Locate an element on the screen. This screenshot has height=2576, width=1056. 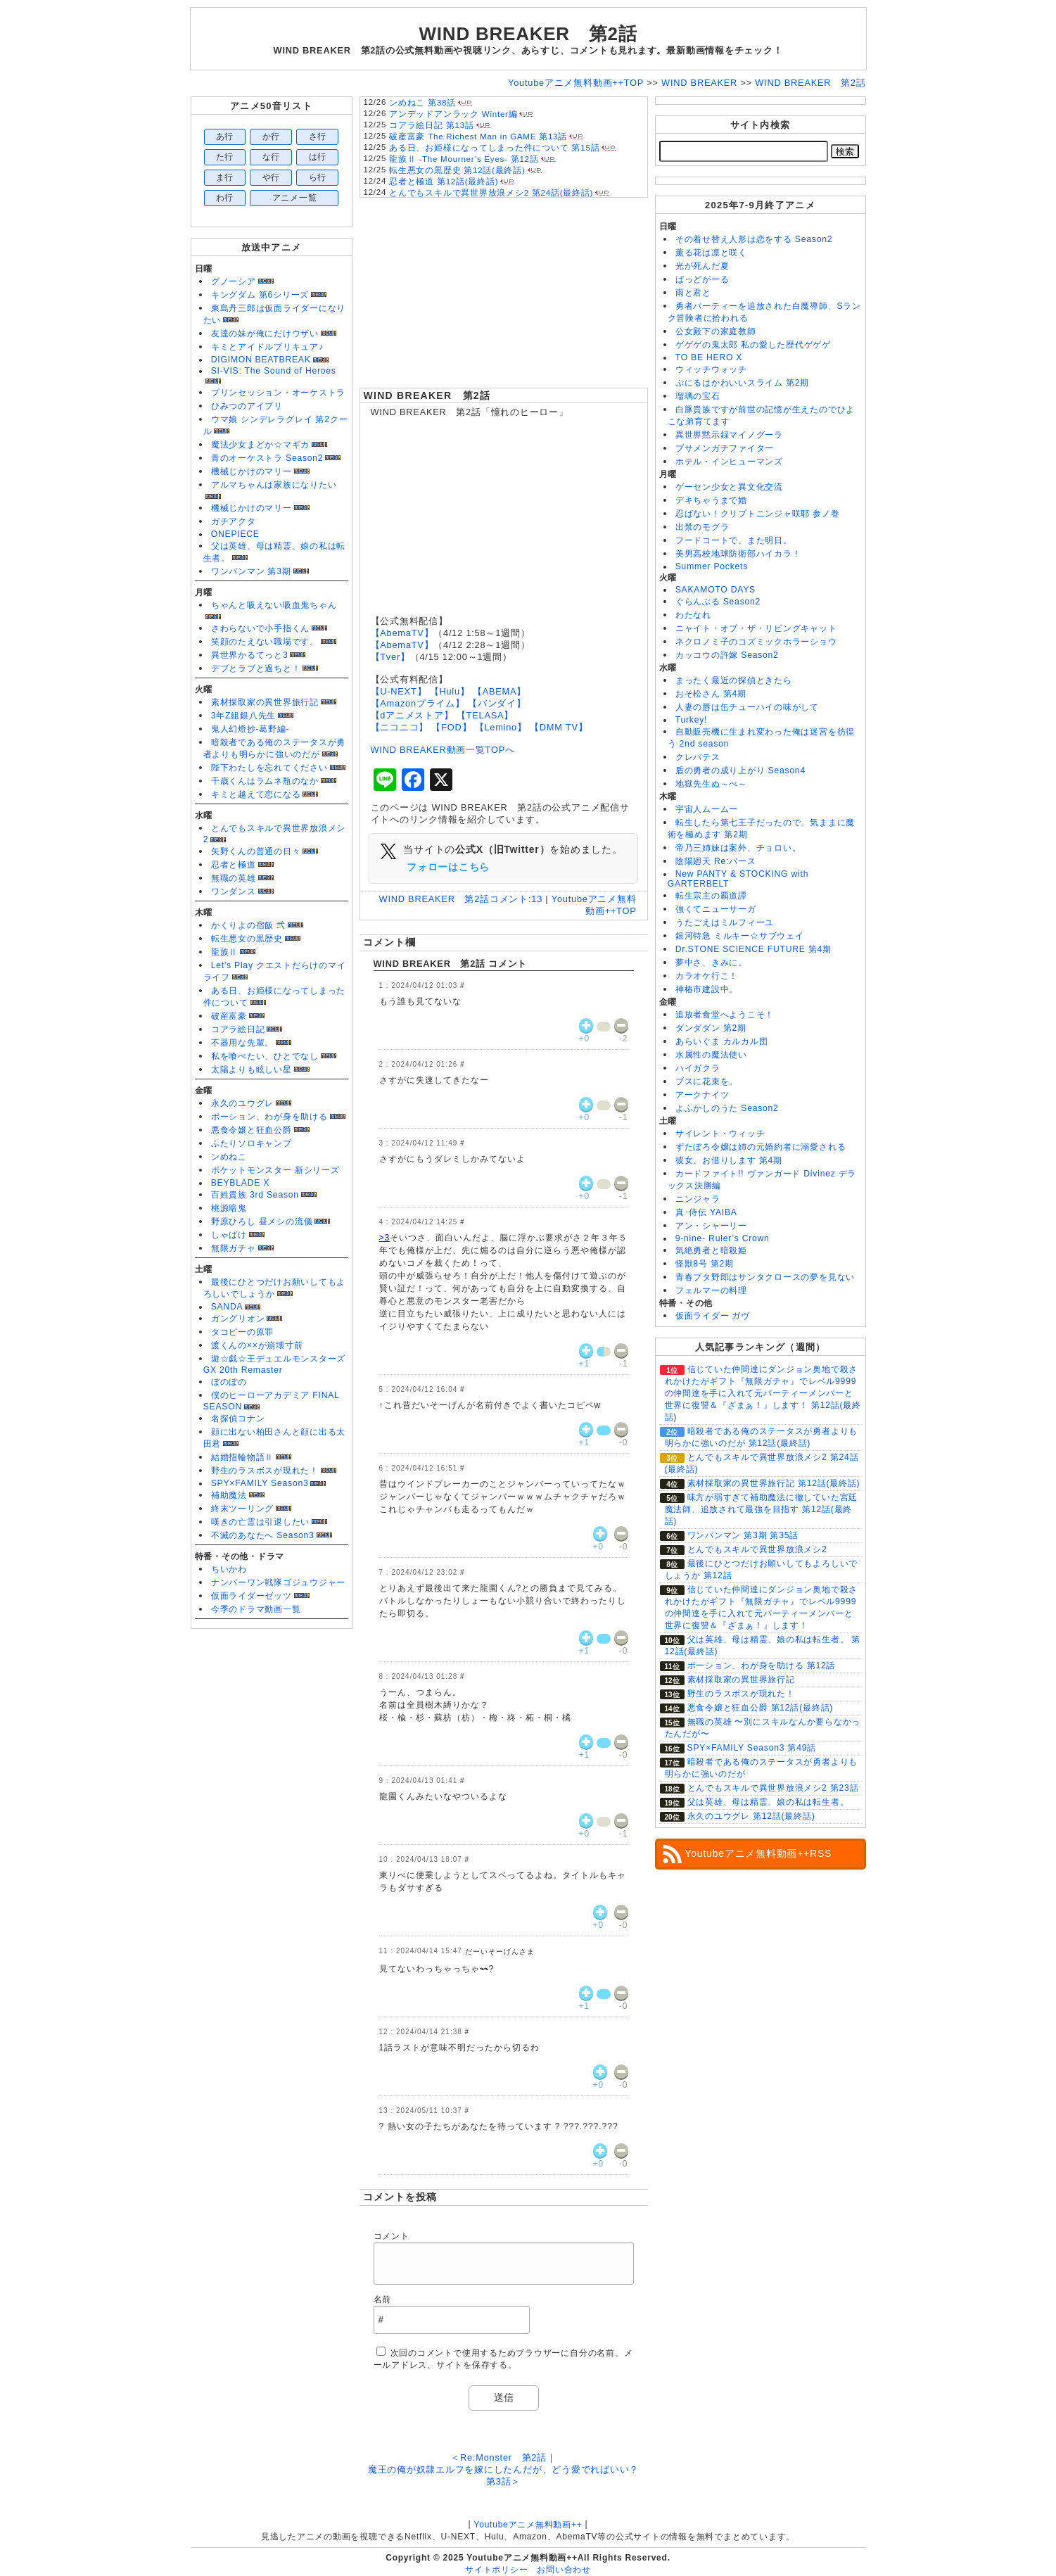
渡くんの××が崩壊寸前 is located at coordinates (257, 1345).